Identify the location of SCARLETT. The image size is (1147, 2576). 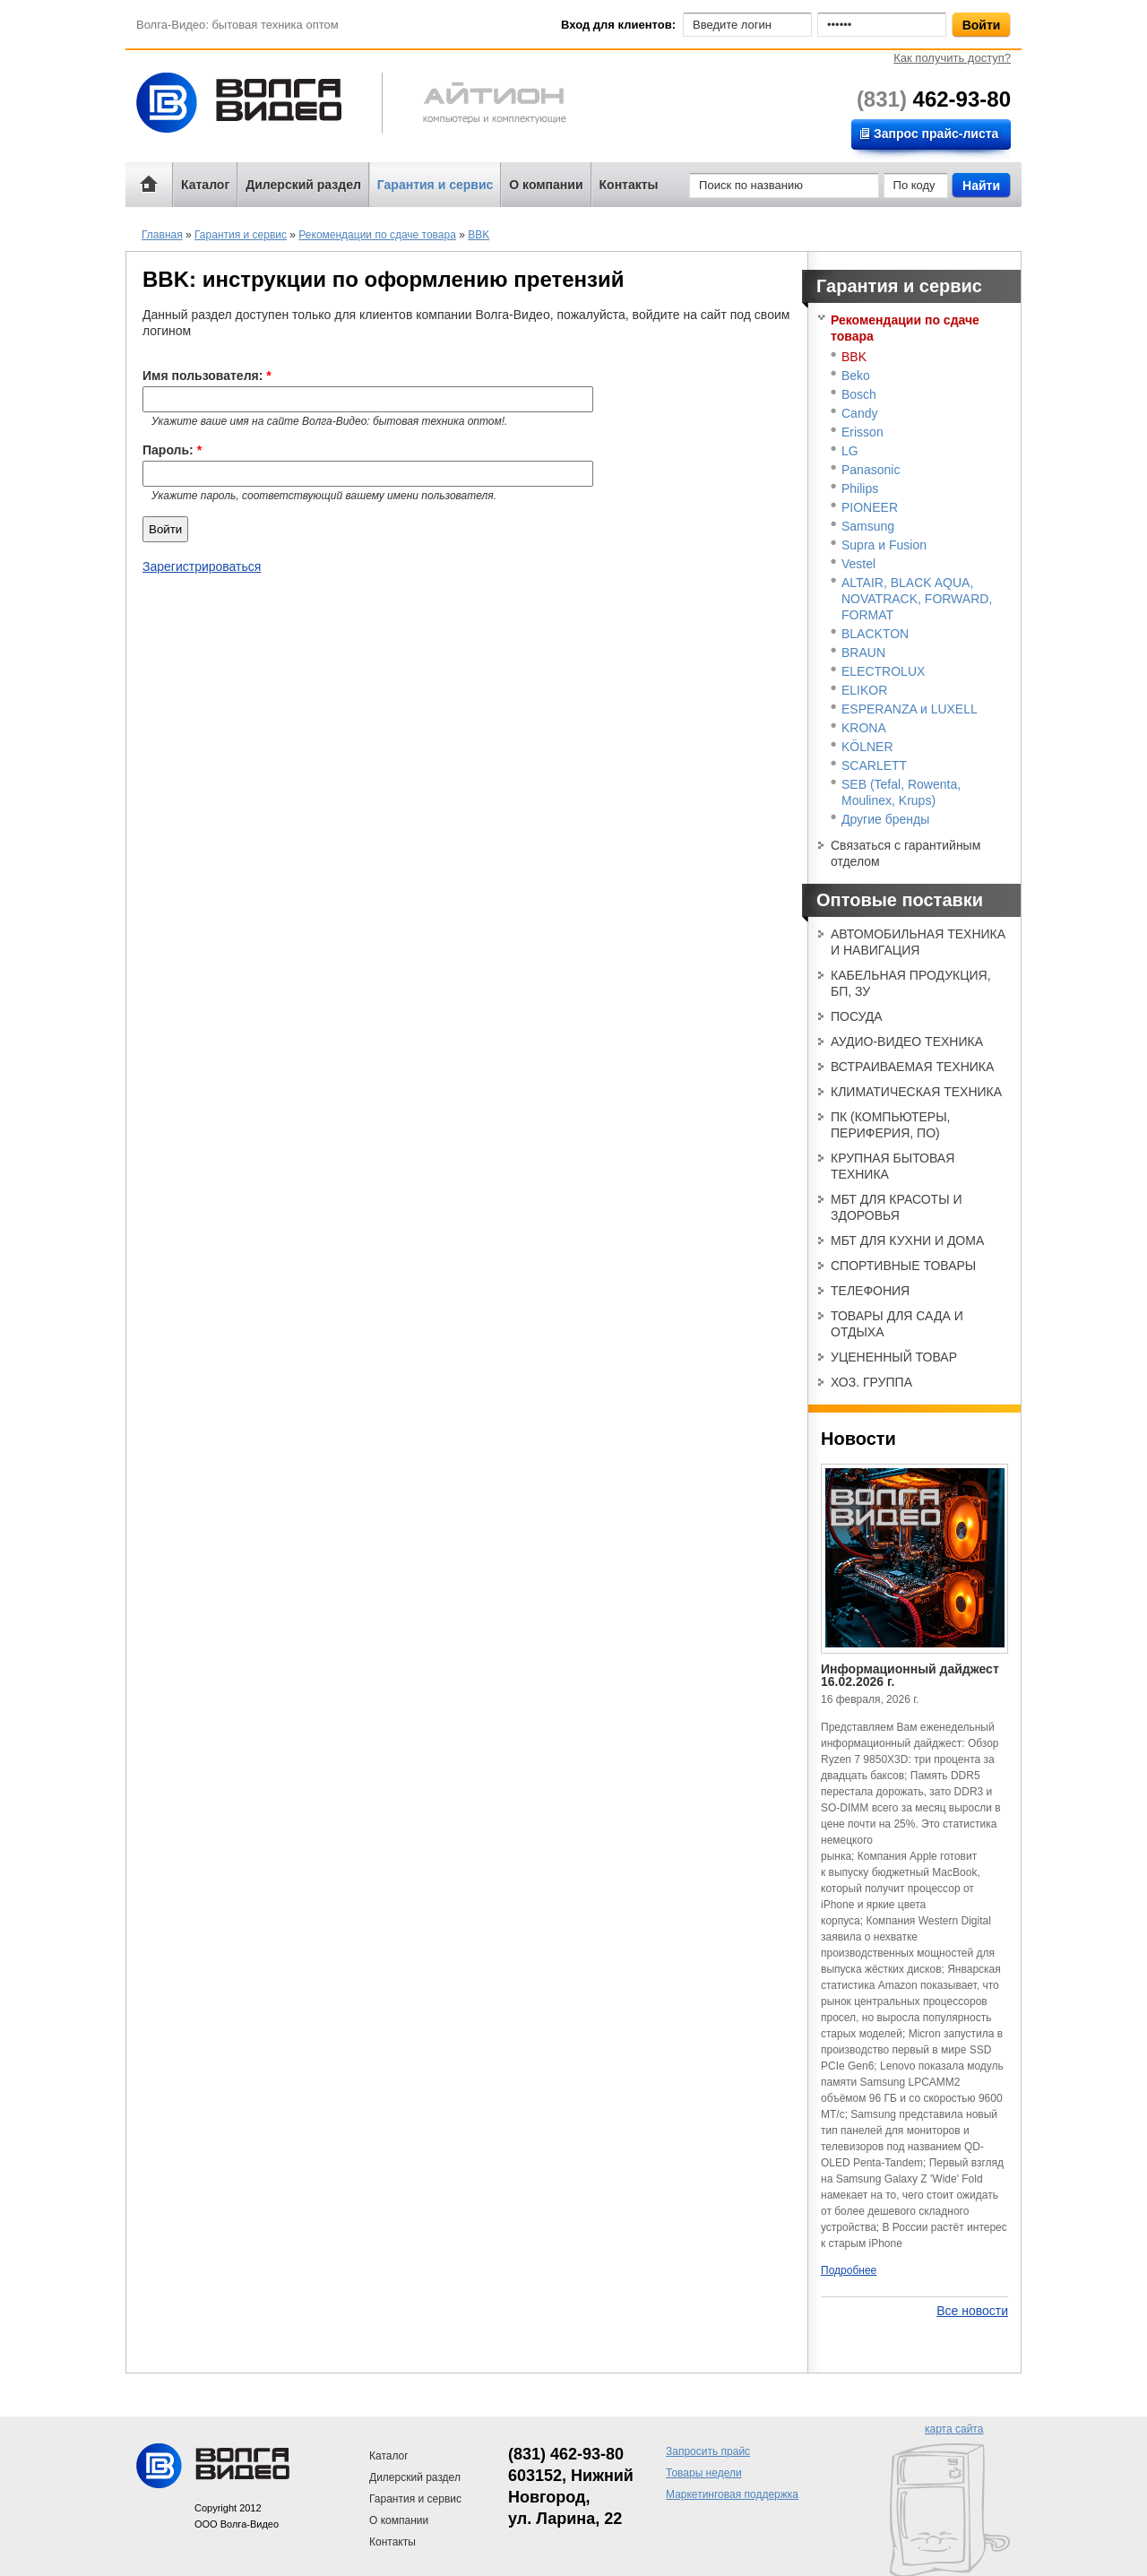
(874, 765).